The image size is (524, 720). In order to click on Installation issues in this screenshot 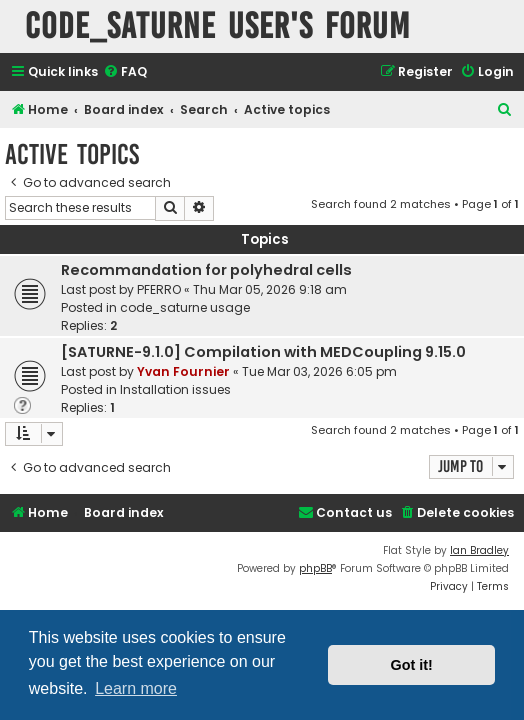, I will do `click(175, 389)`.